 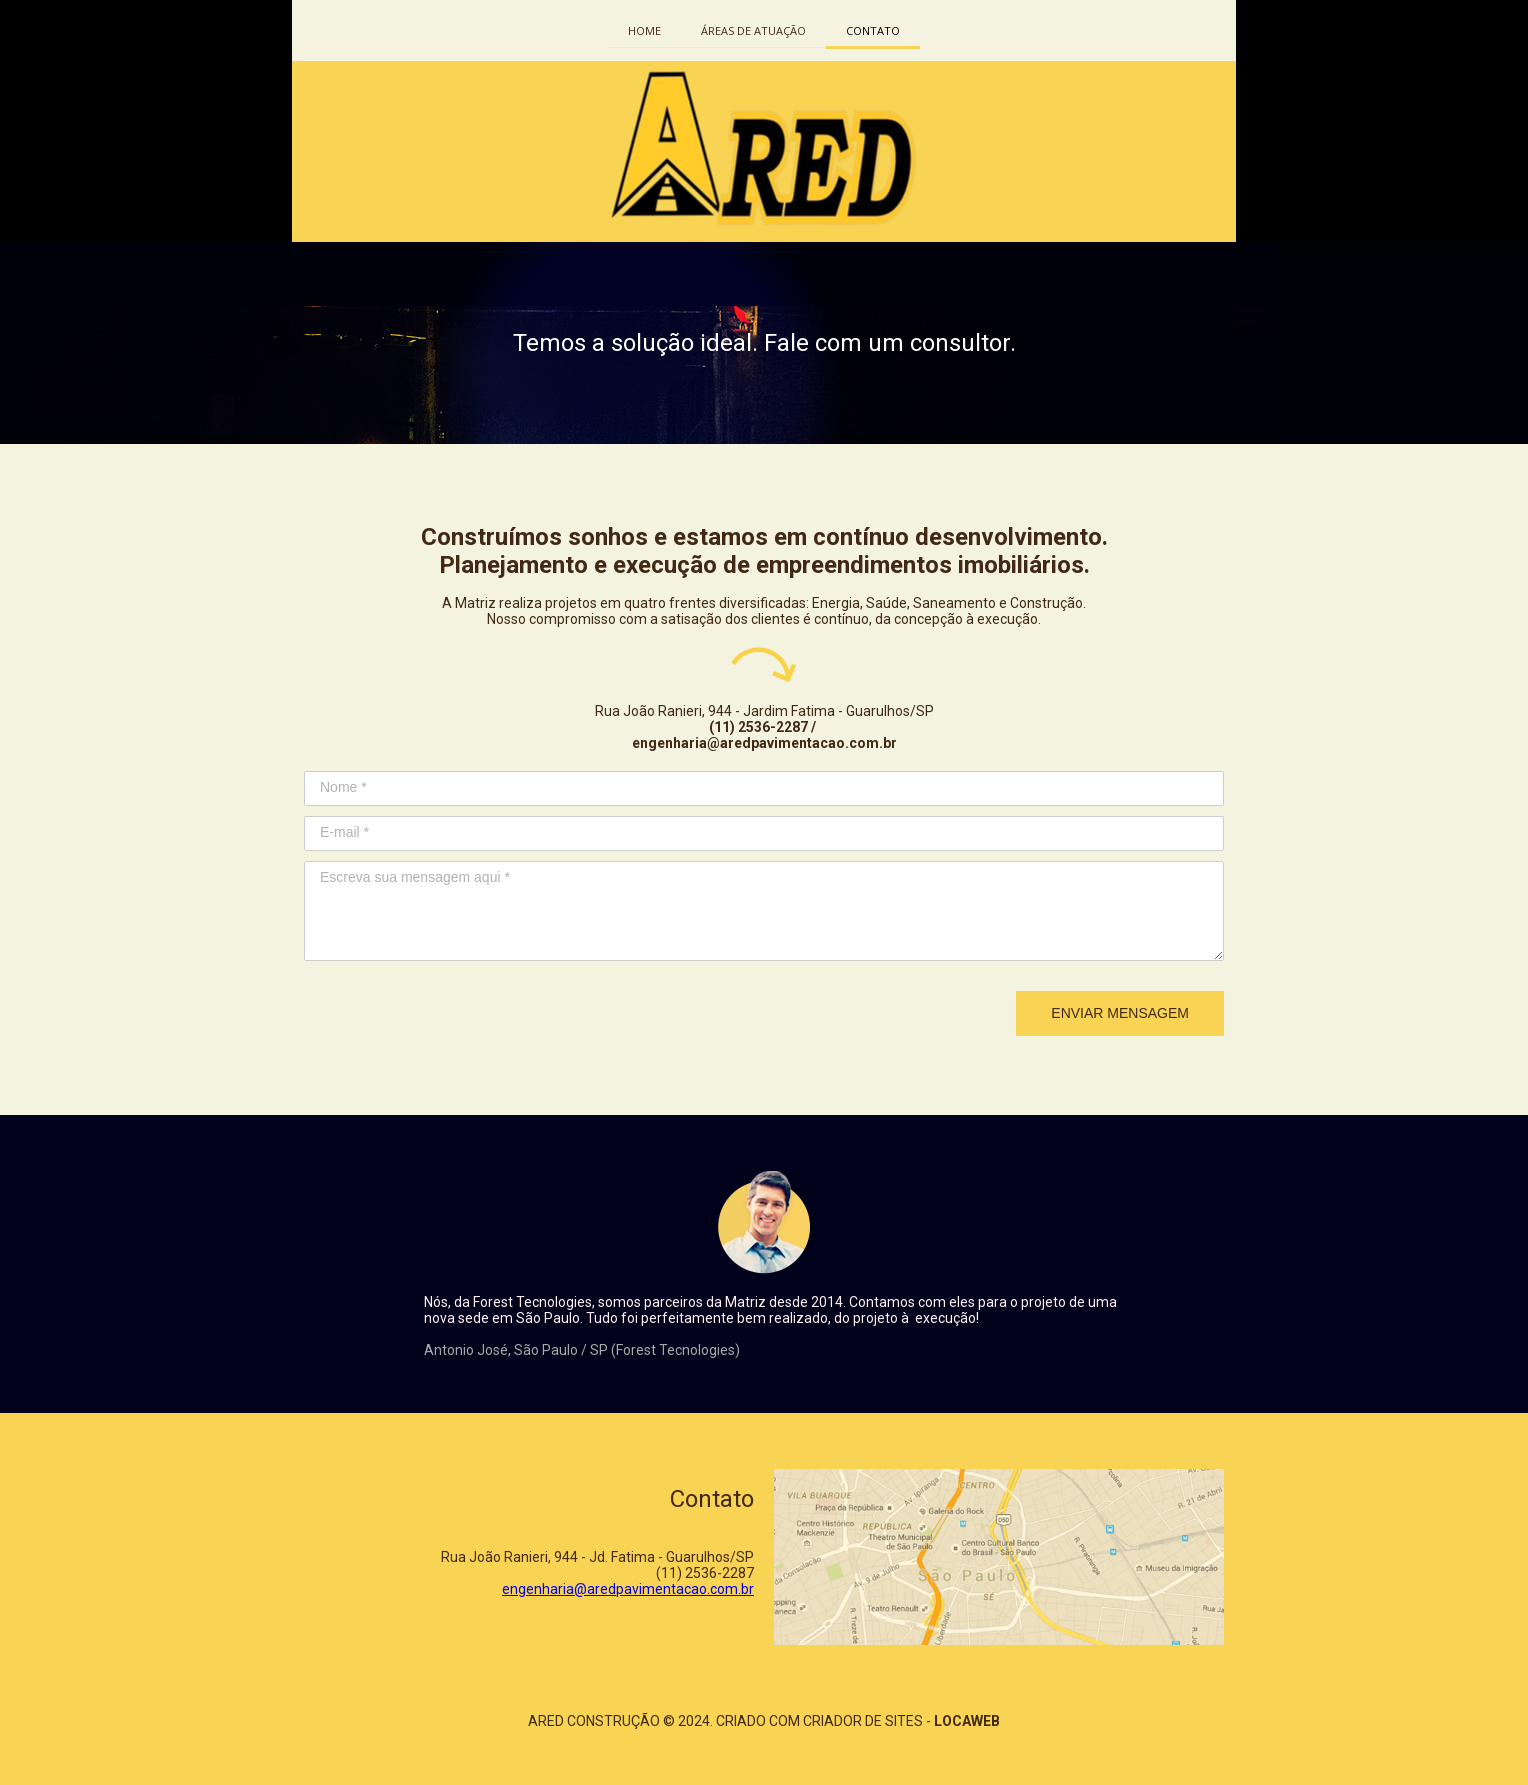 What do you see at coordinates (873, 30) in the screenshot?
I see `CONTATO [menuitem]` at bounding box center [873, 30].